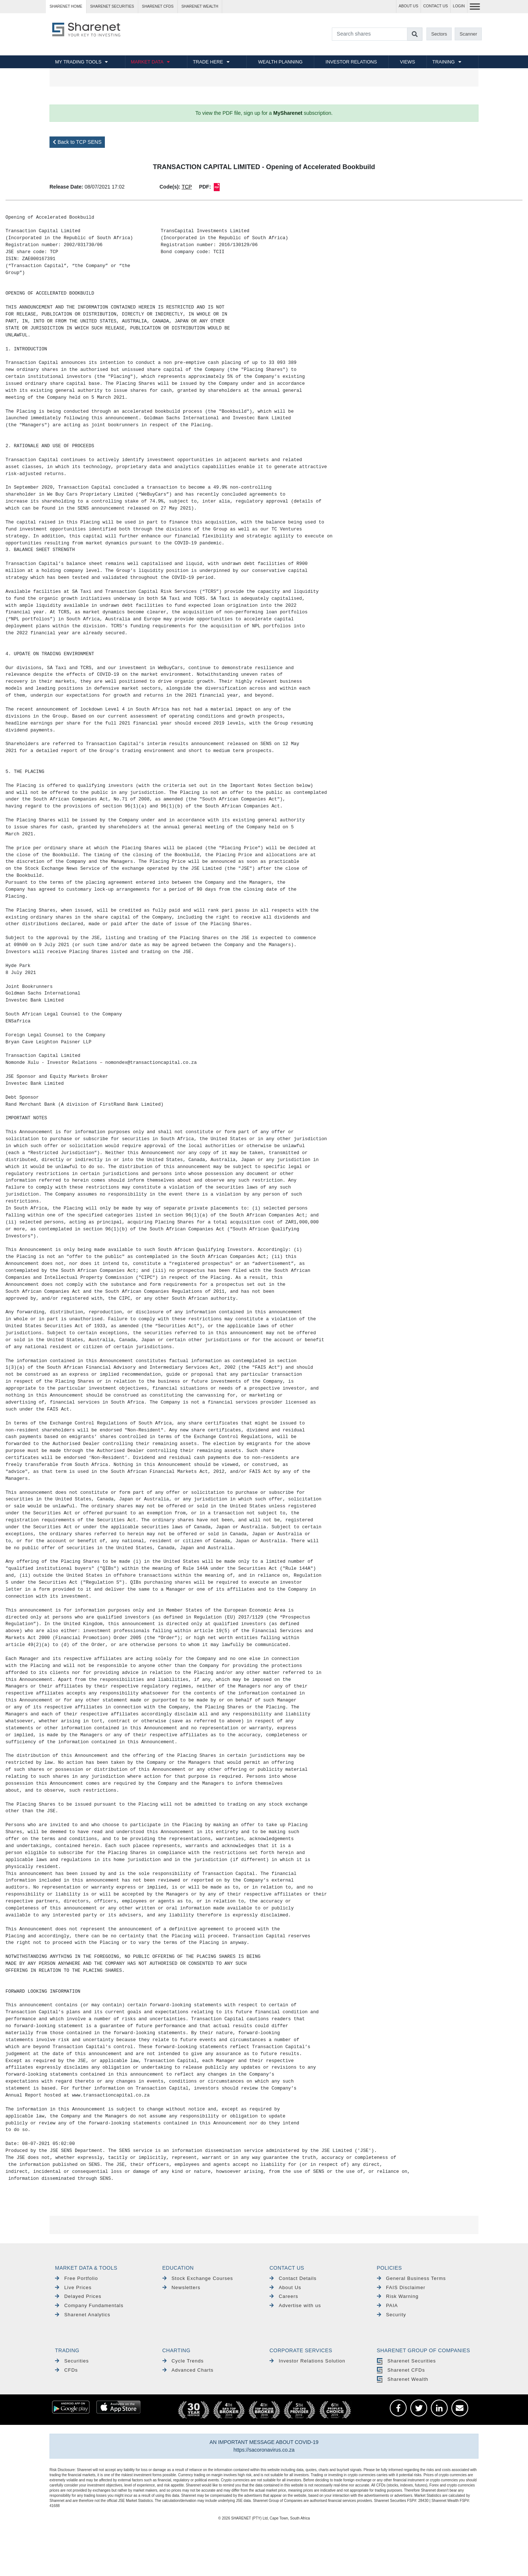 This screenshot has height=2576, width=528. I want to click on INVESTOR RELATIONS, so click(351, 62).